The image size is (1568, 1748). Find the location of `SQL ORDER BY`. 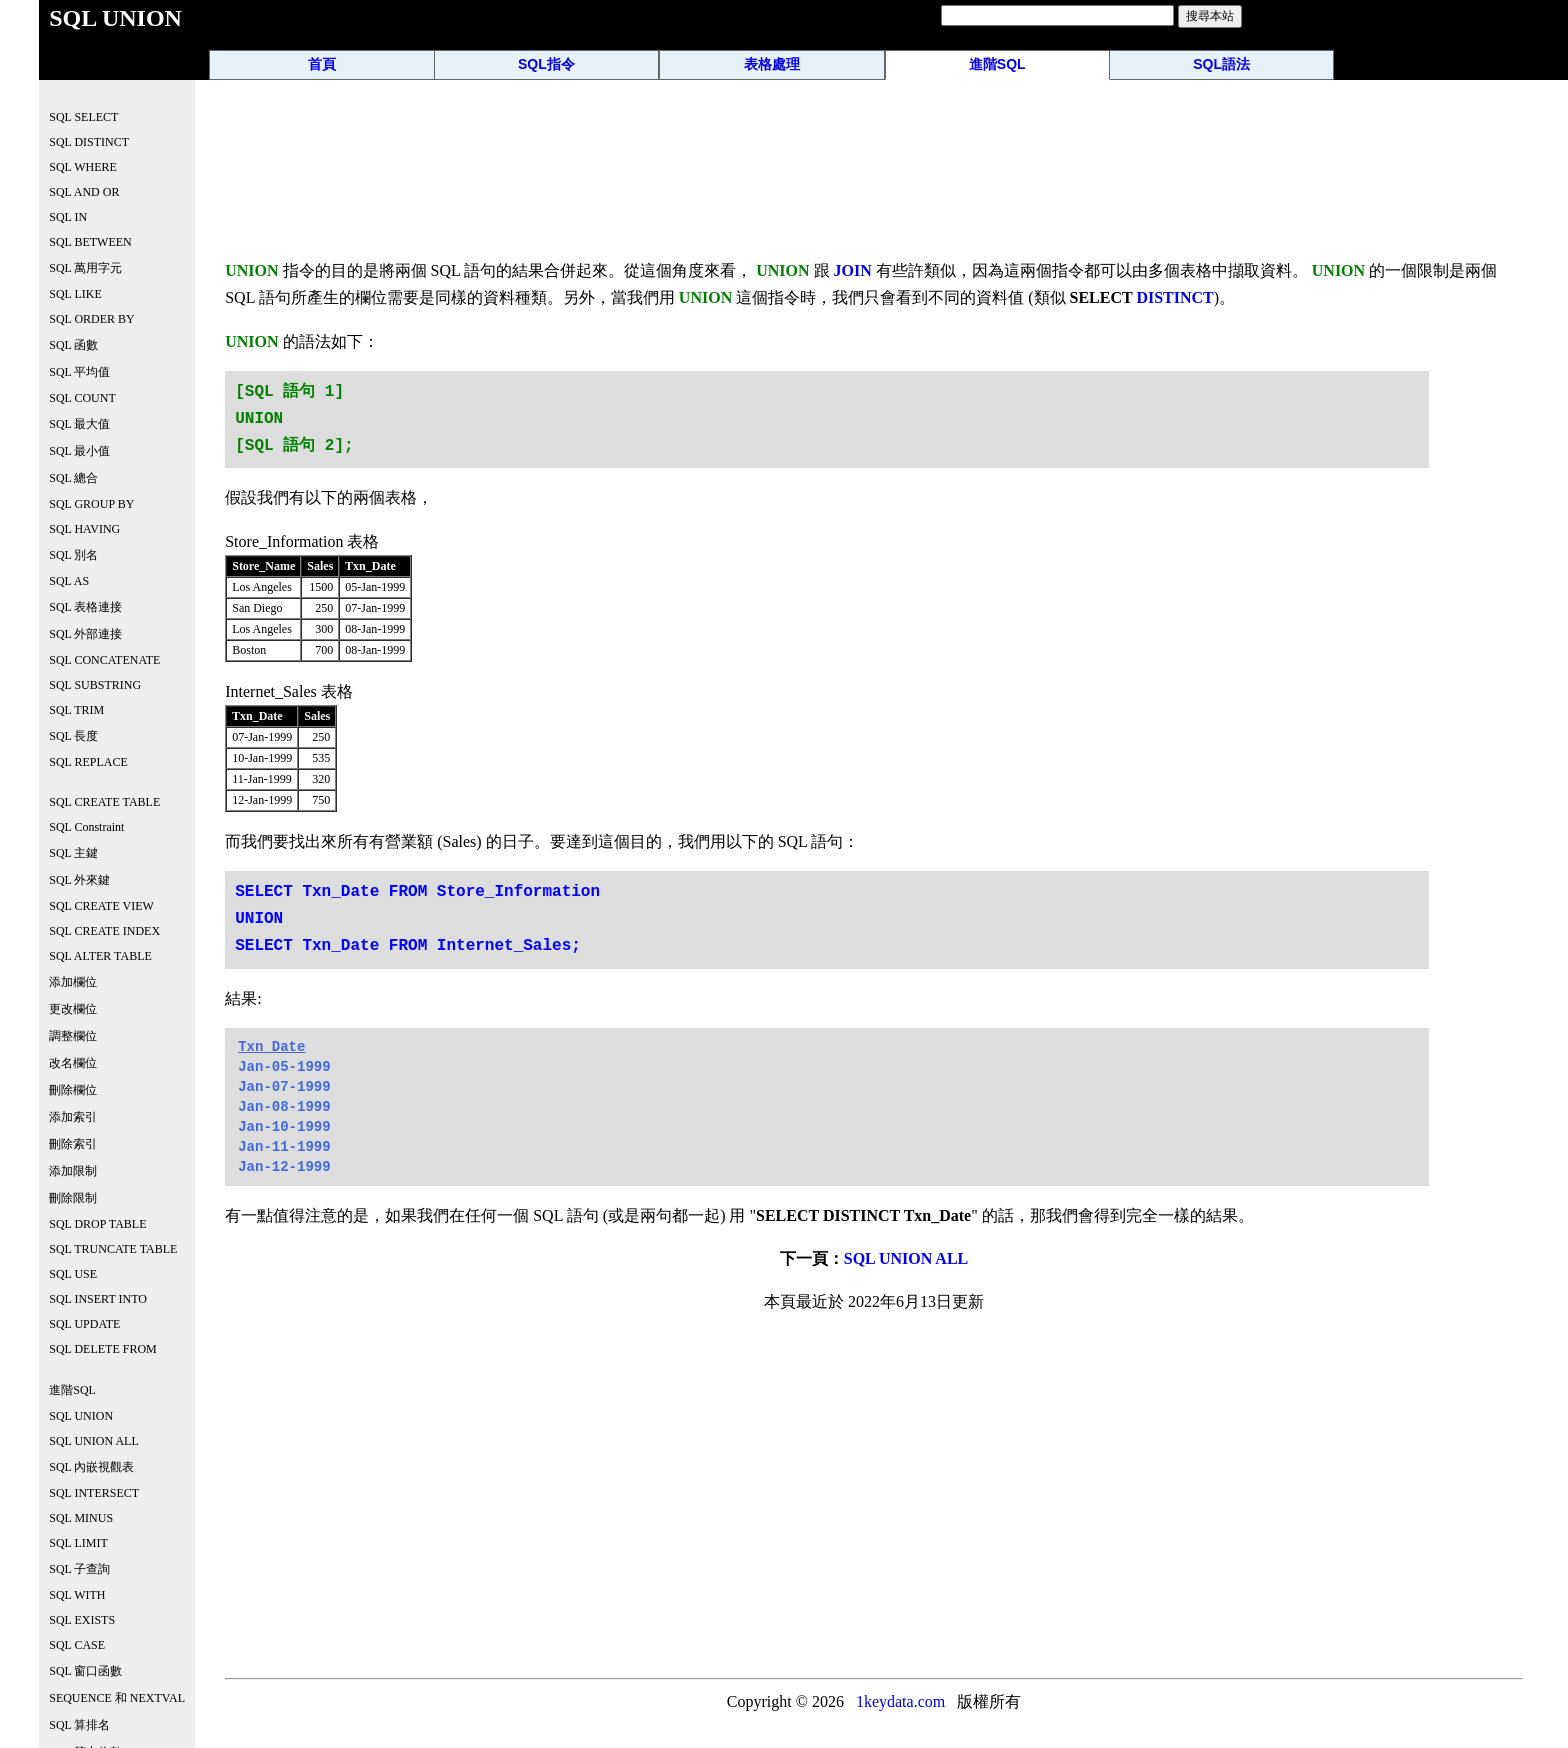

SQL ORDER BY is located at coordinates (92, 319).